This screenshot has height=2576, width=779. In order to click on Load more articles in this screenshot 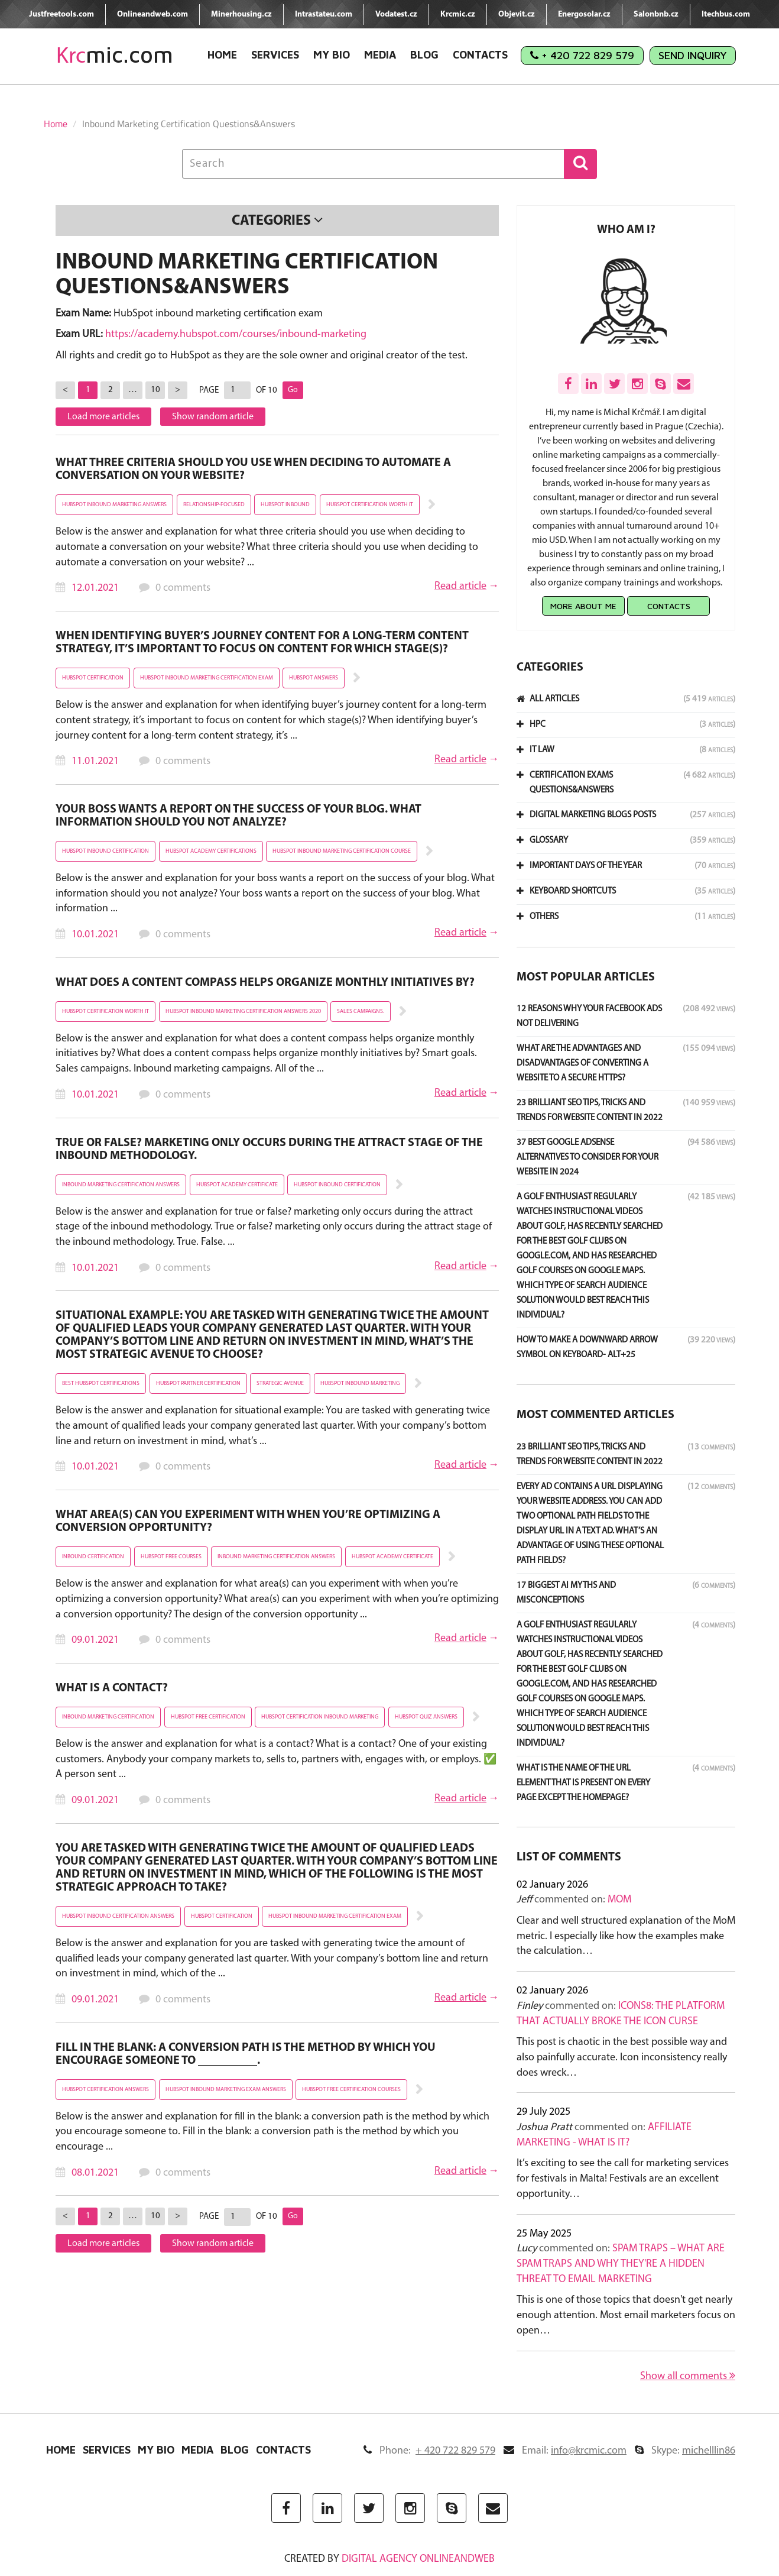, I will do `click(103, 417)`.